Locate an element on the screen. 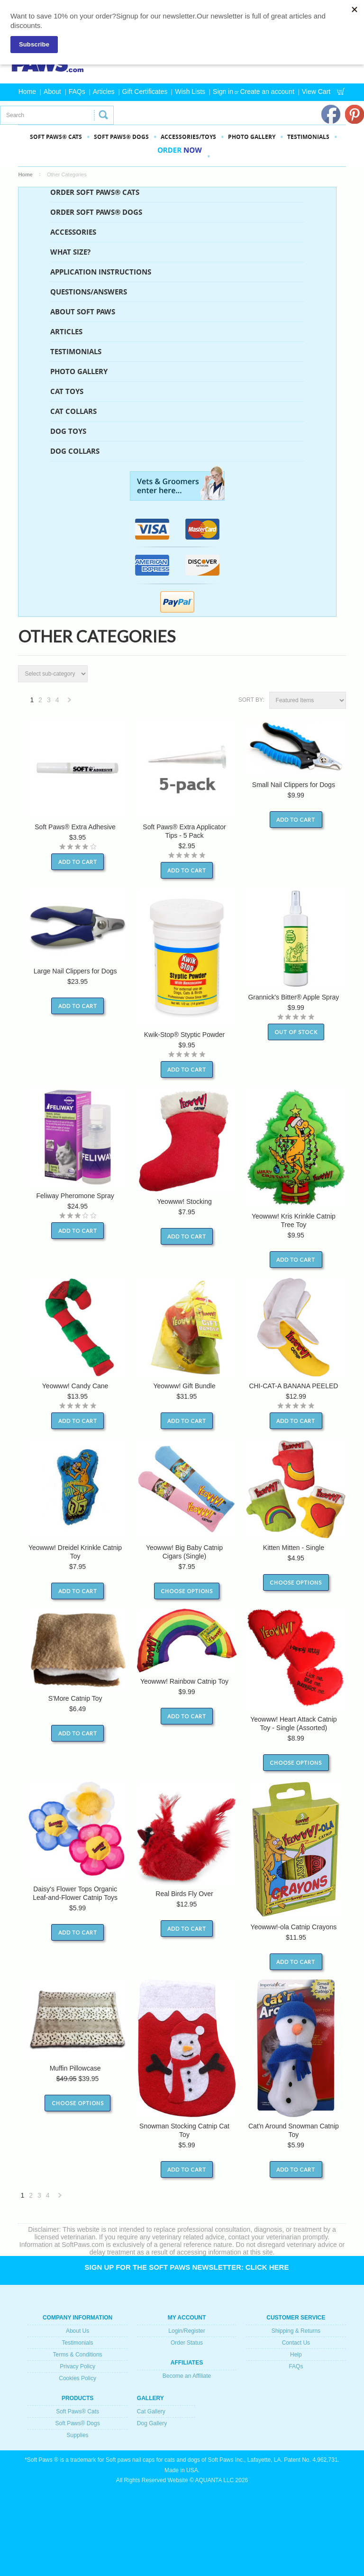 The height and width of the screenshot is (2576, 364). Large Nail Clippers for Dogs is located at coordinates (75, 971).